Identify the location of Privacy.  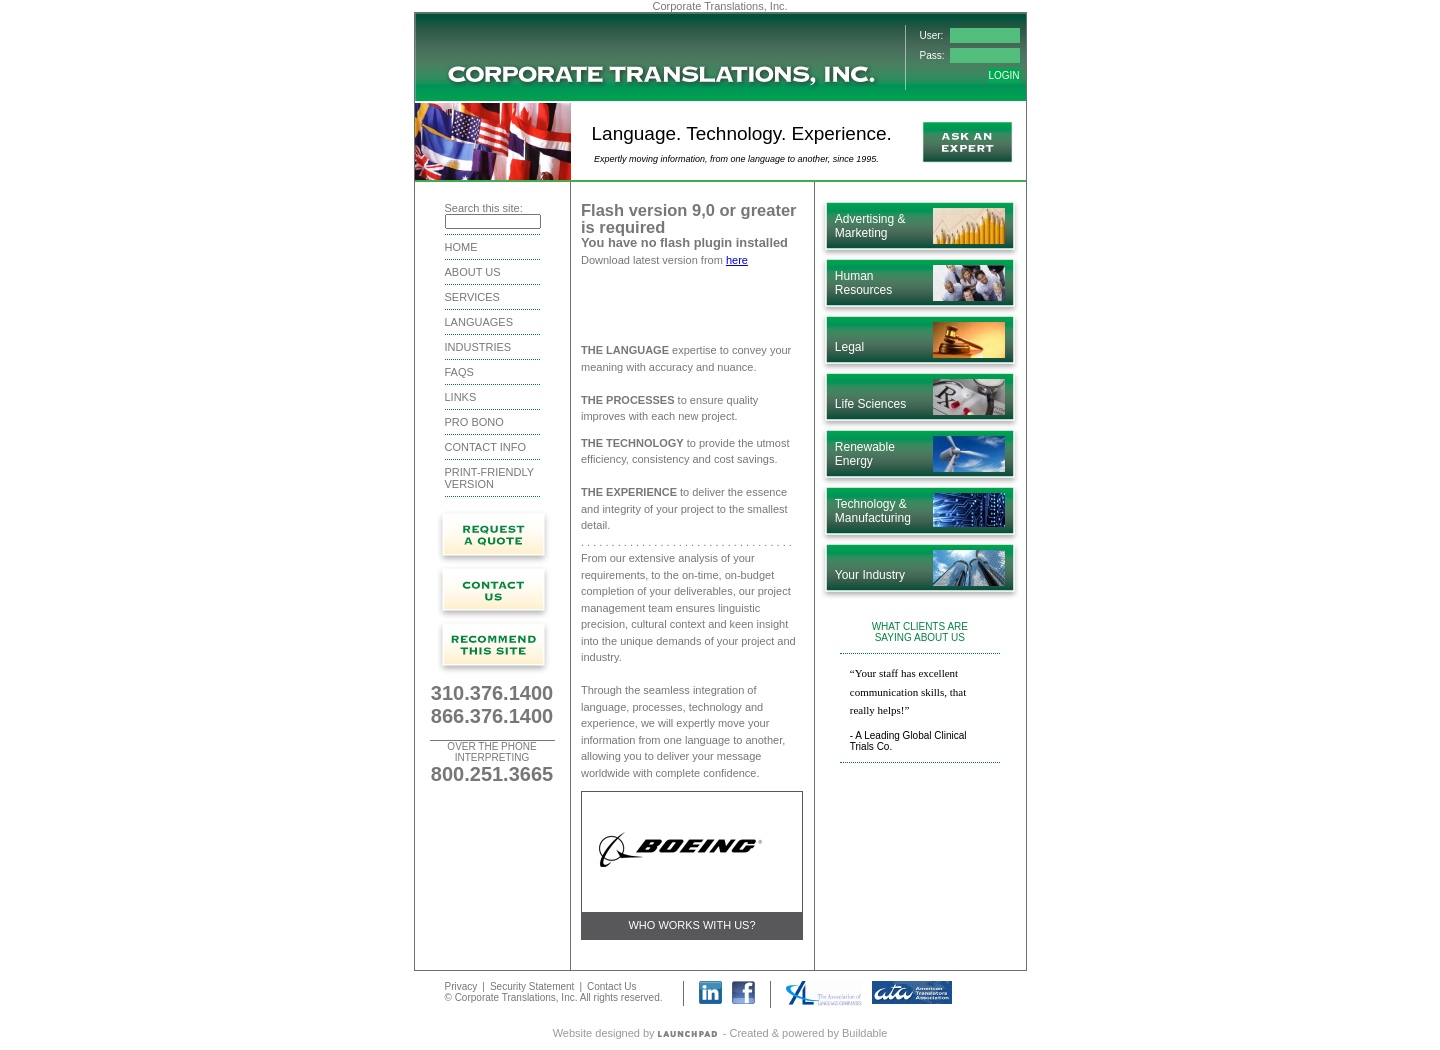
(461, 985).